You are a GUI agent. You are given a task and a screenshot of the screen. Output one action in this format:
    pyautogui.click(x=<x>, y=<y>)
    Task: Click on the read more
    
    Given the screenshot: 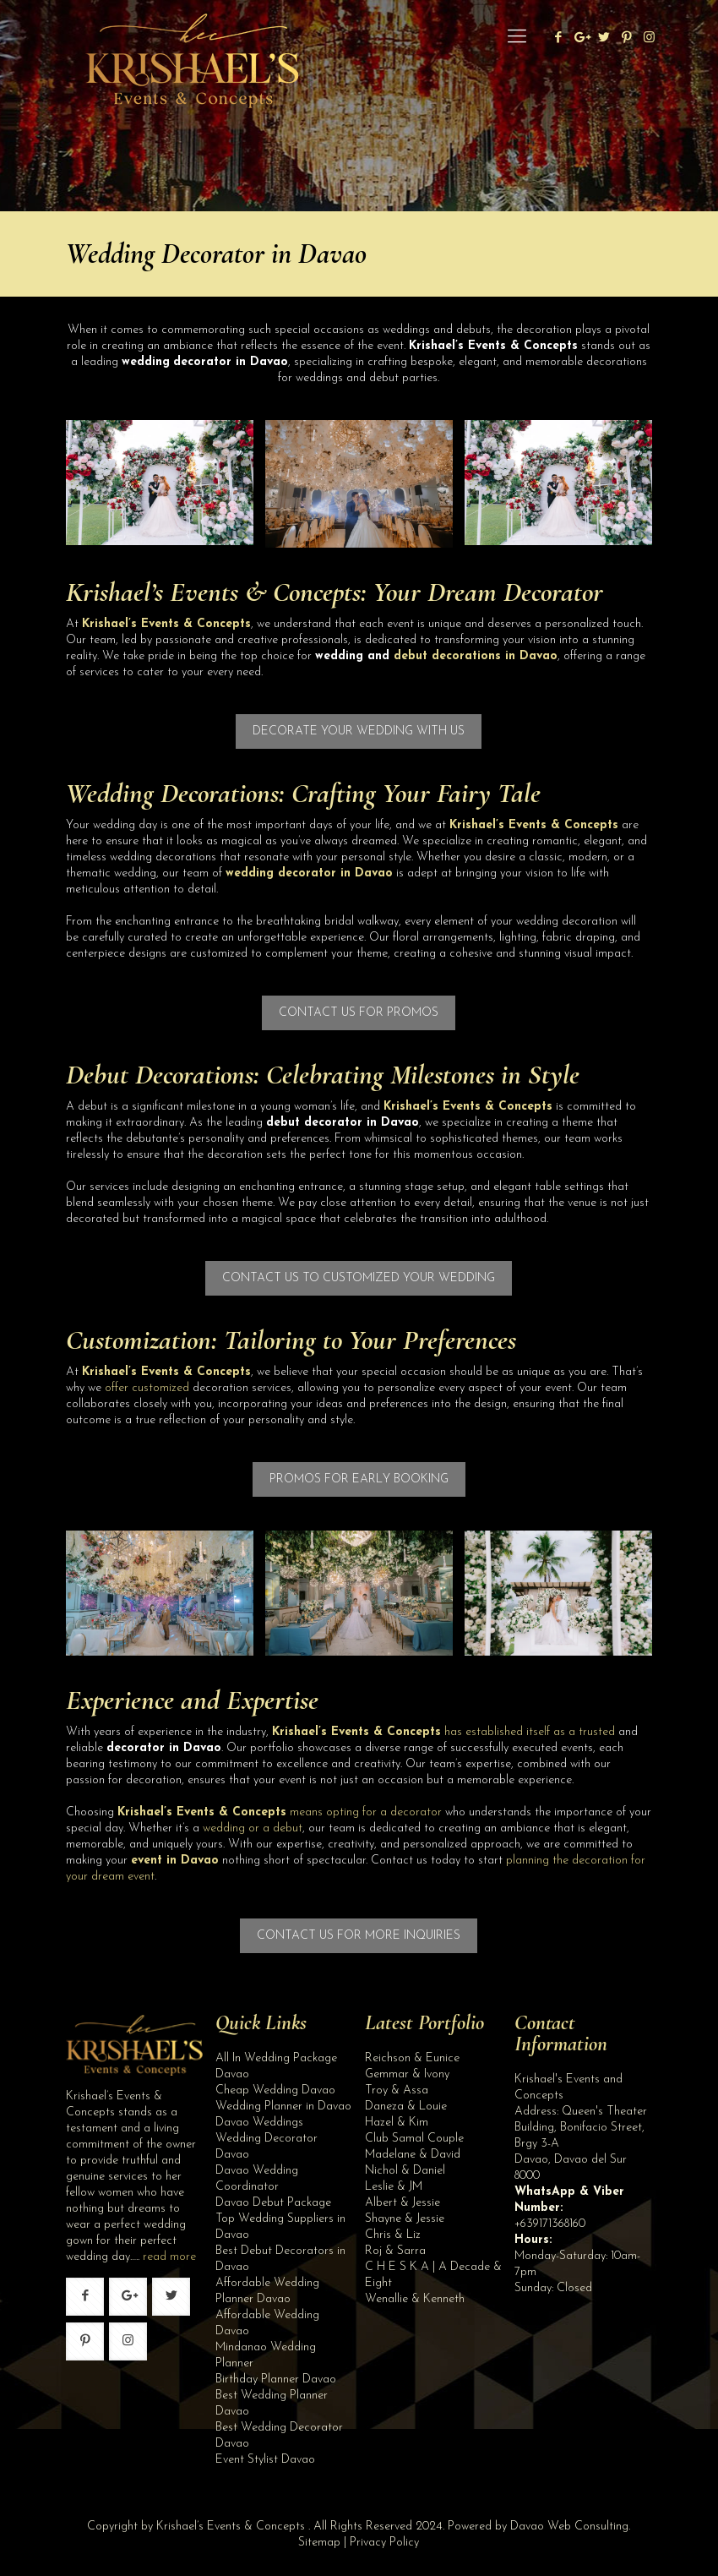 What is the action you would take?
    pyautogui.click(x=169, y=2257)
    